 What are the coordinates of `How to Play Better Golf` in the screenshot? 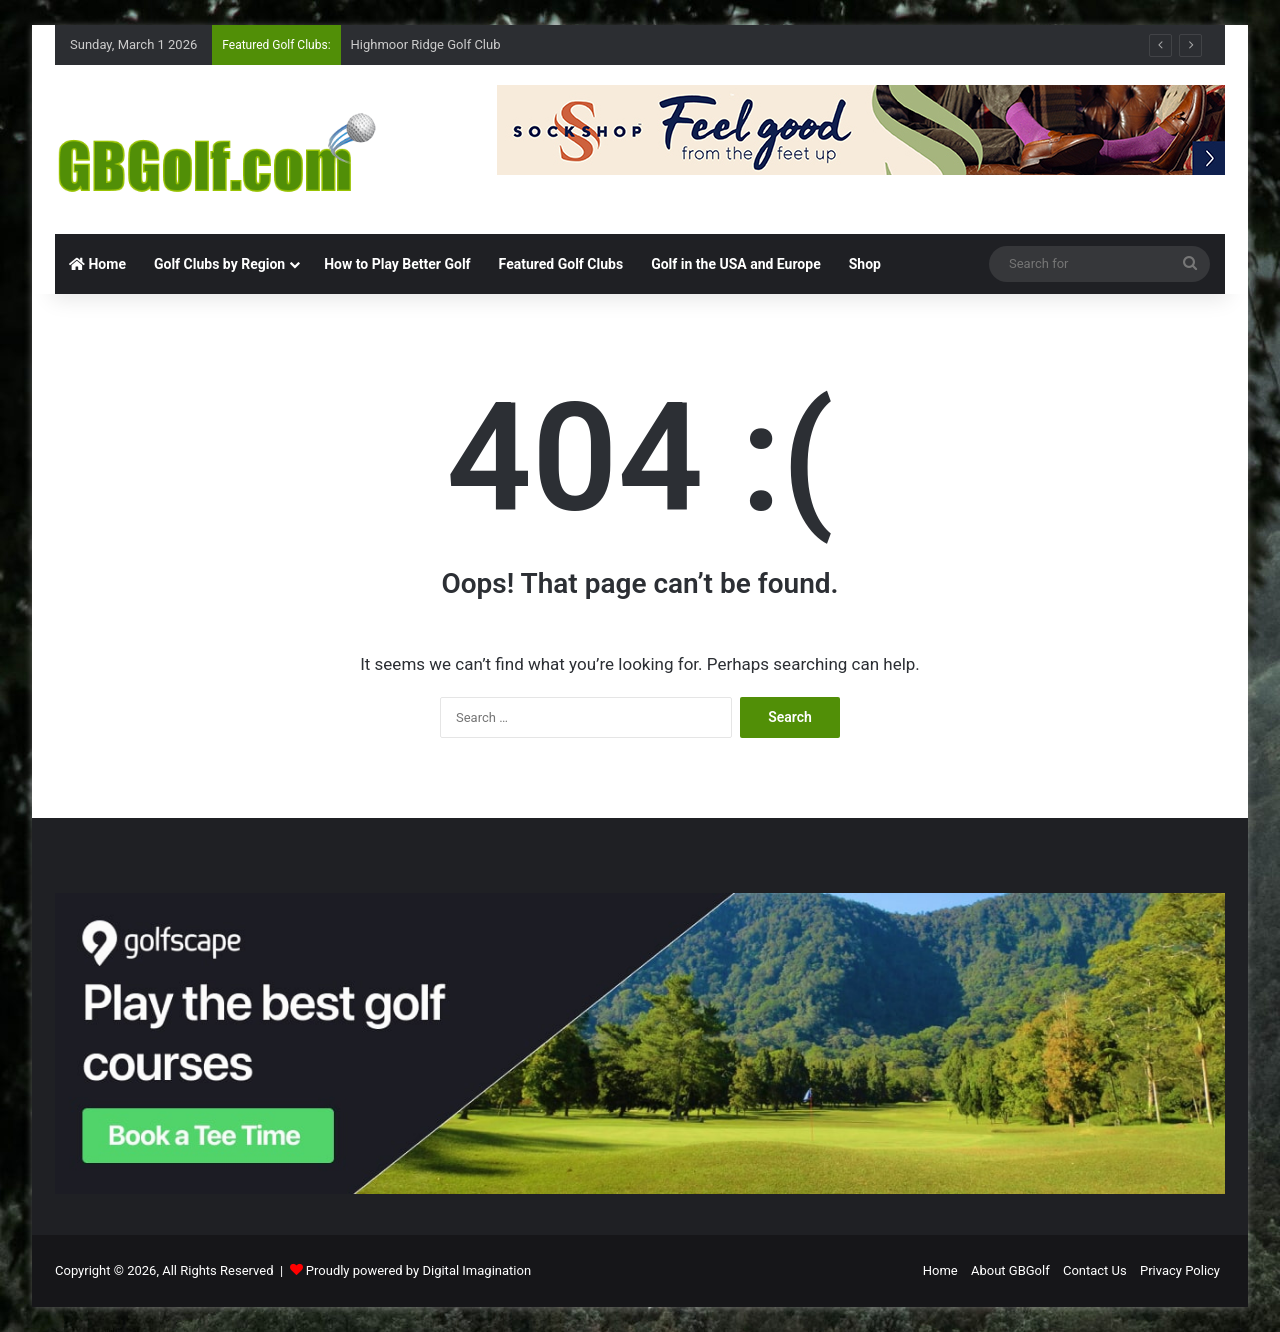 It's located at (397, 264).